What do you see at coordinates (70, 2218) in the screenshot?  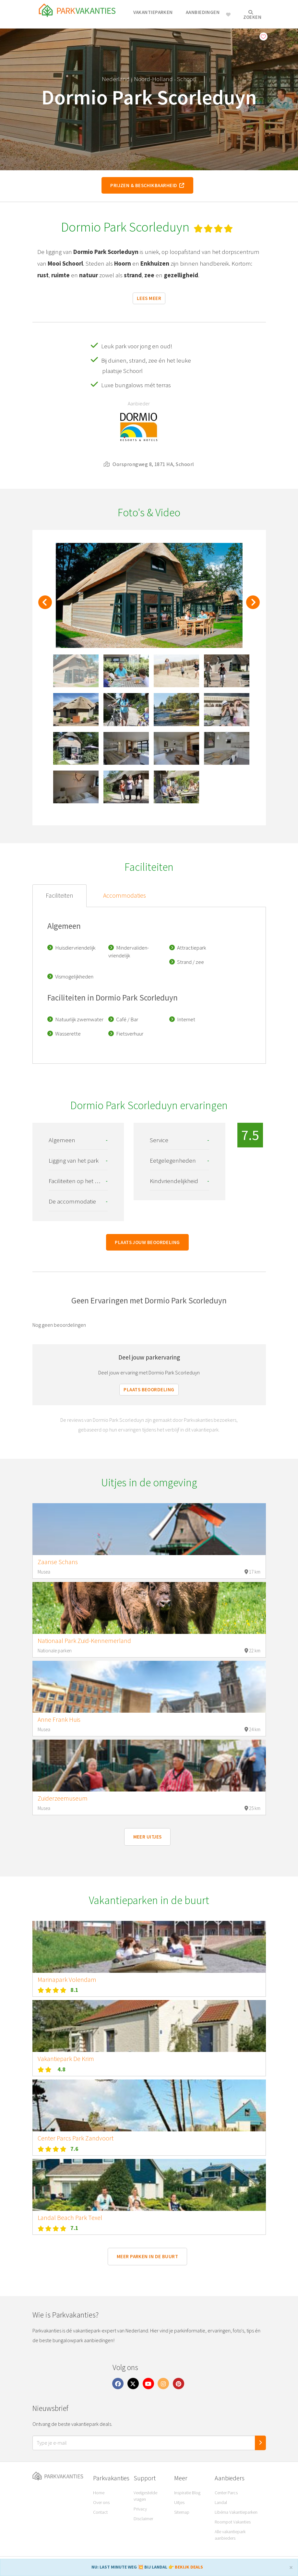 I see `Landal Beach Park Texel` at bounding box center [70, 2218].